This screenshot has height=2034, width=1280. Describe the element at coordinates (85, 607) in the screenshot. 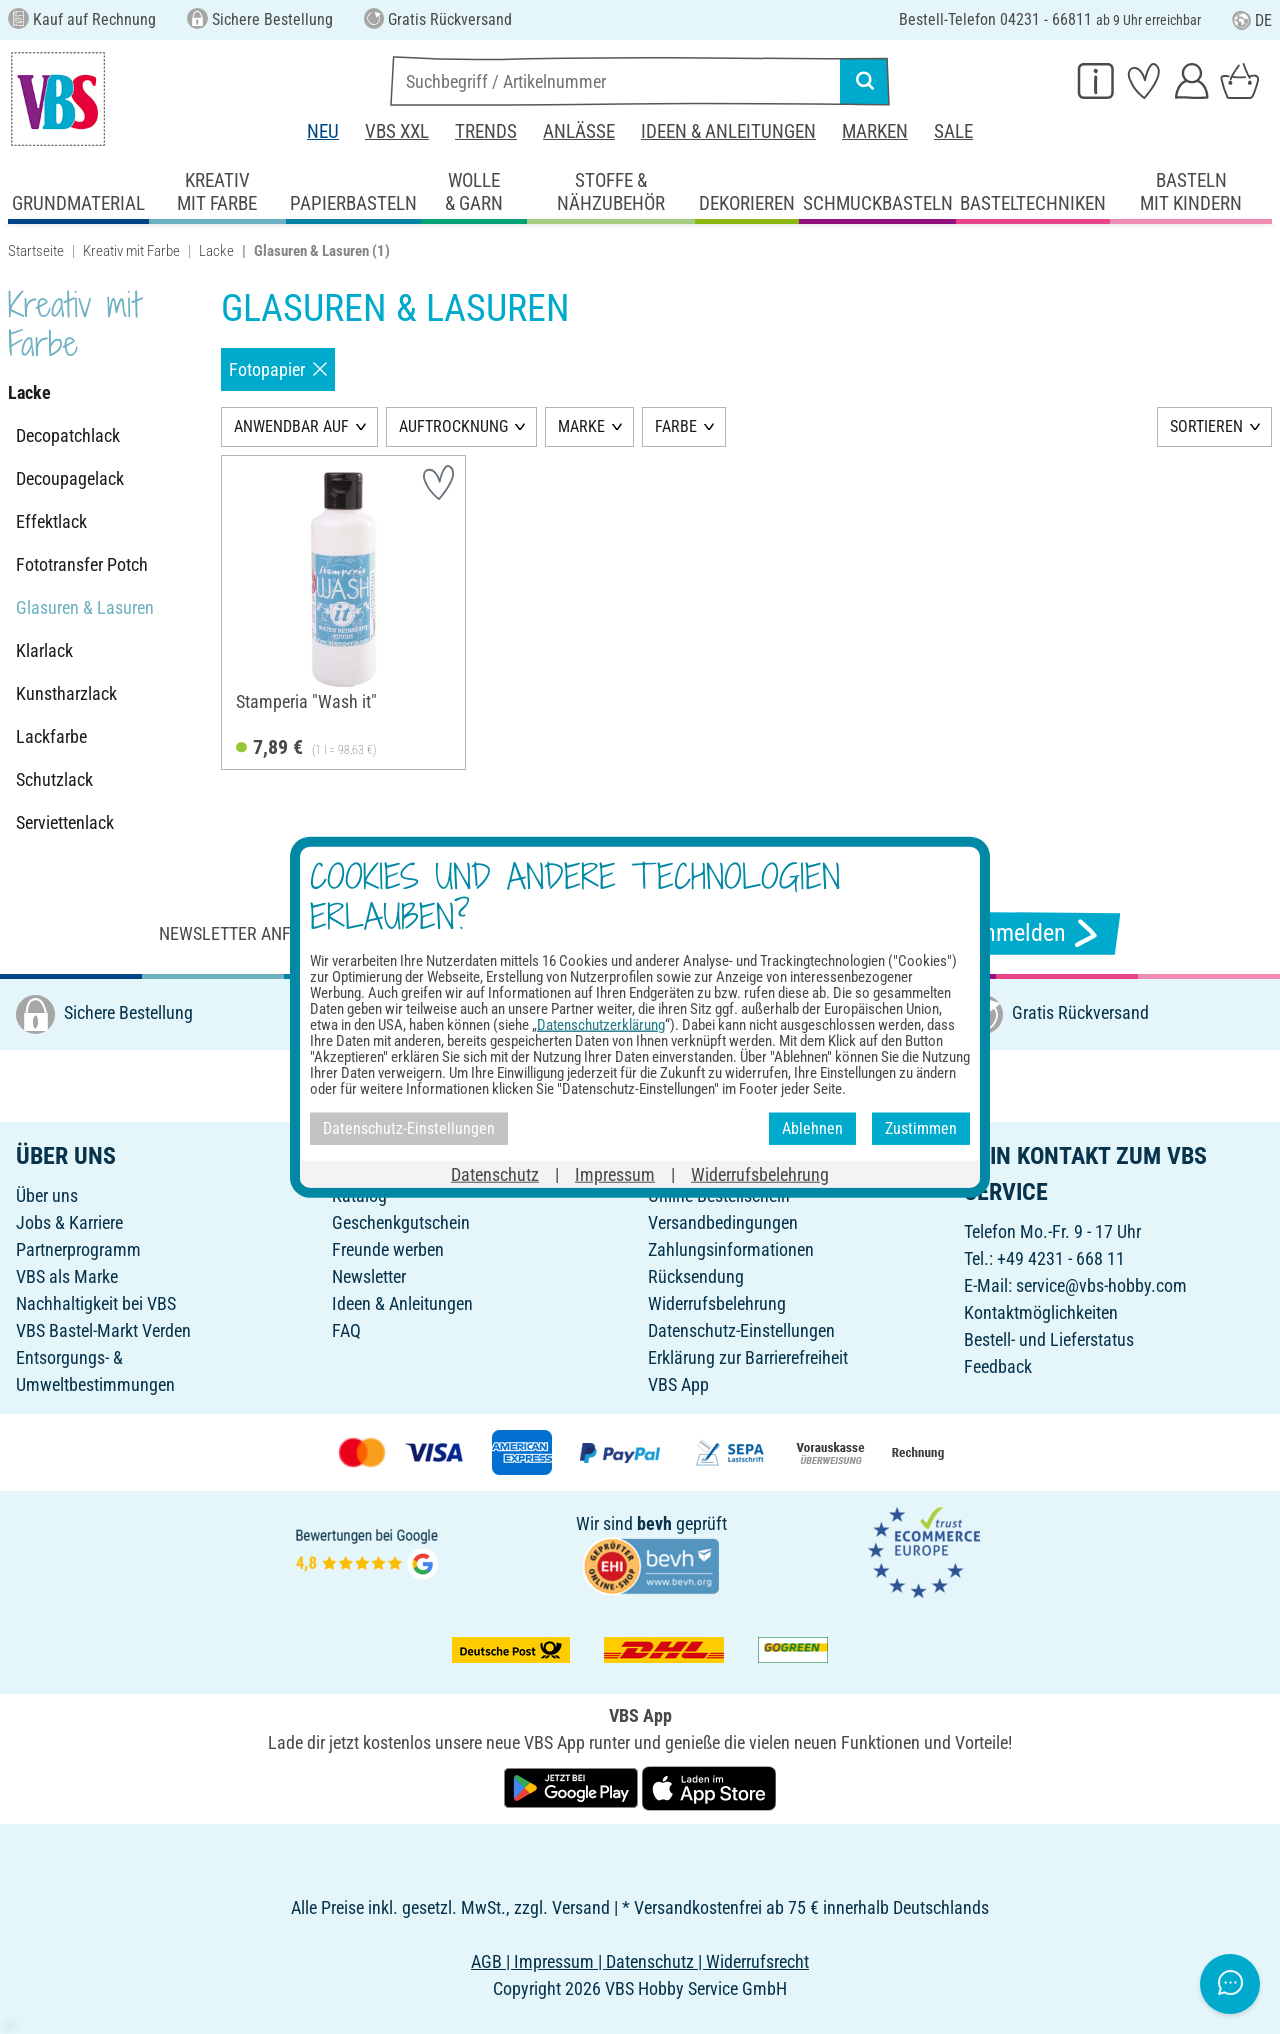

I see `Glasuren & Lasuren` at that location.